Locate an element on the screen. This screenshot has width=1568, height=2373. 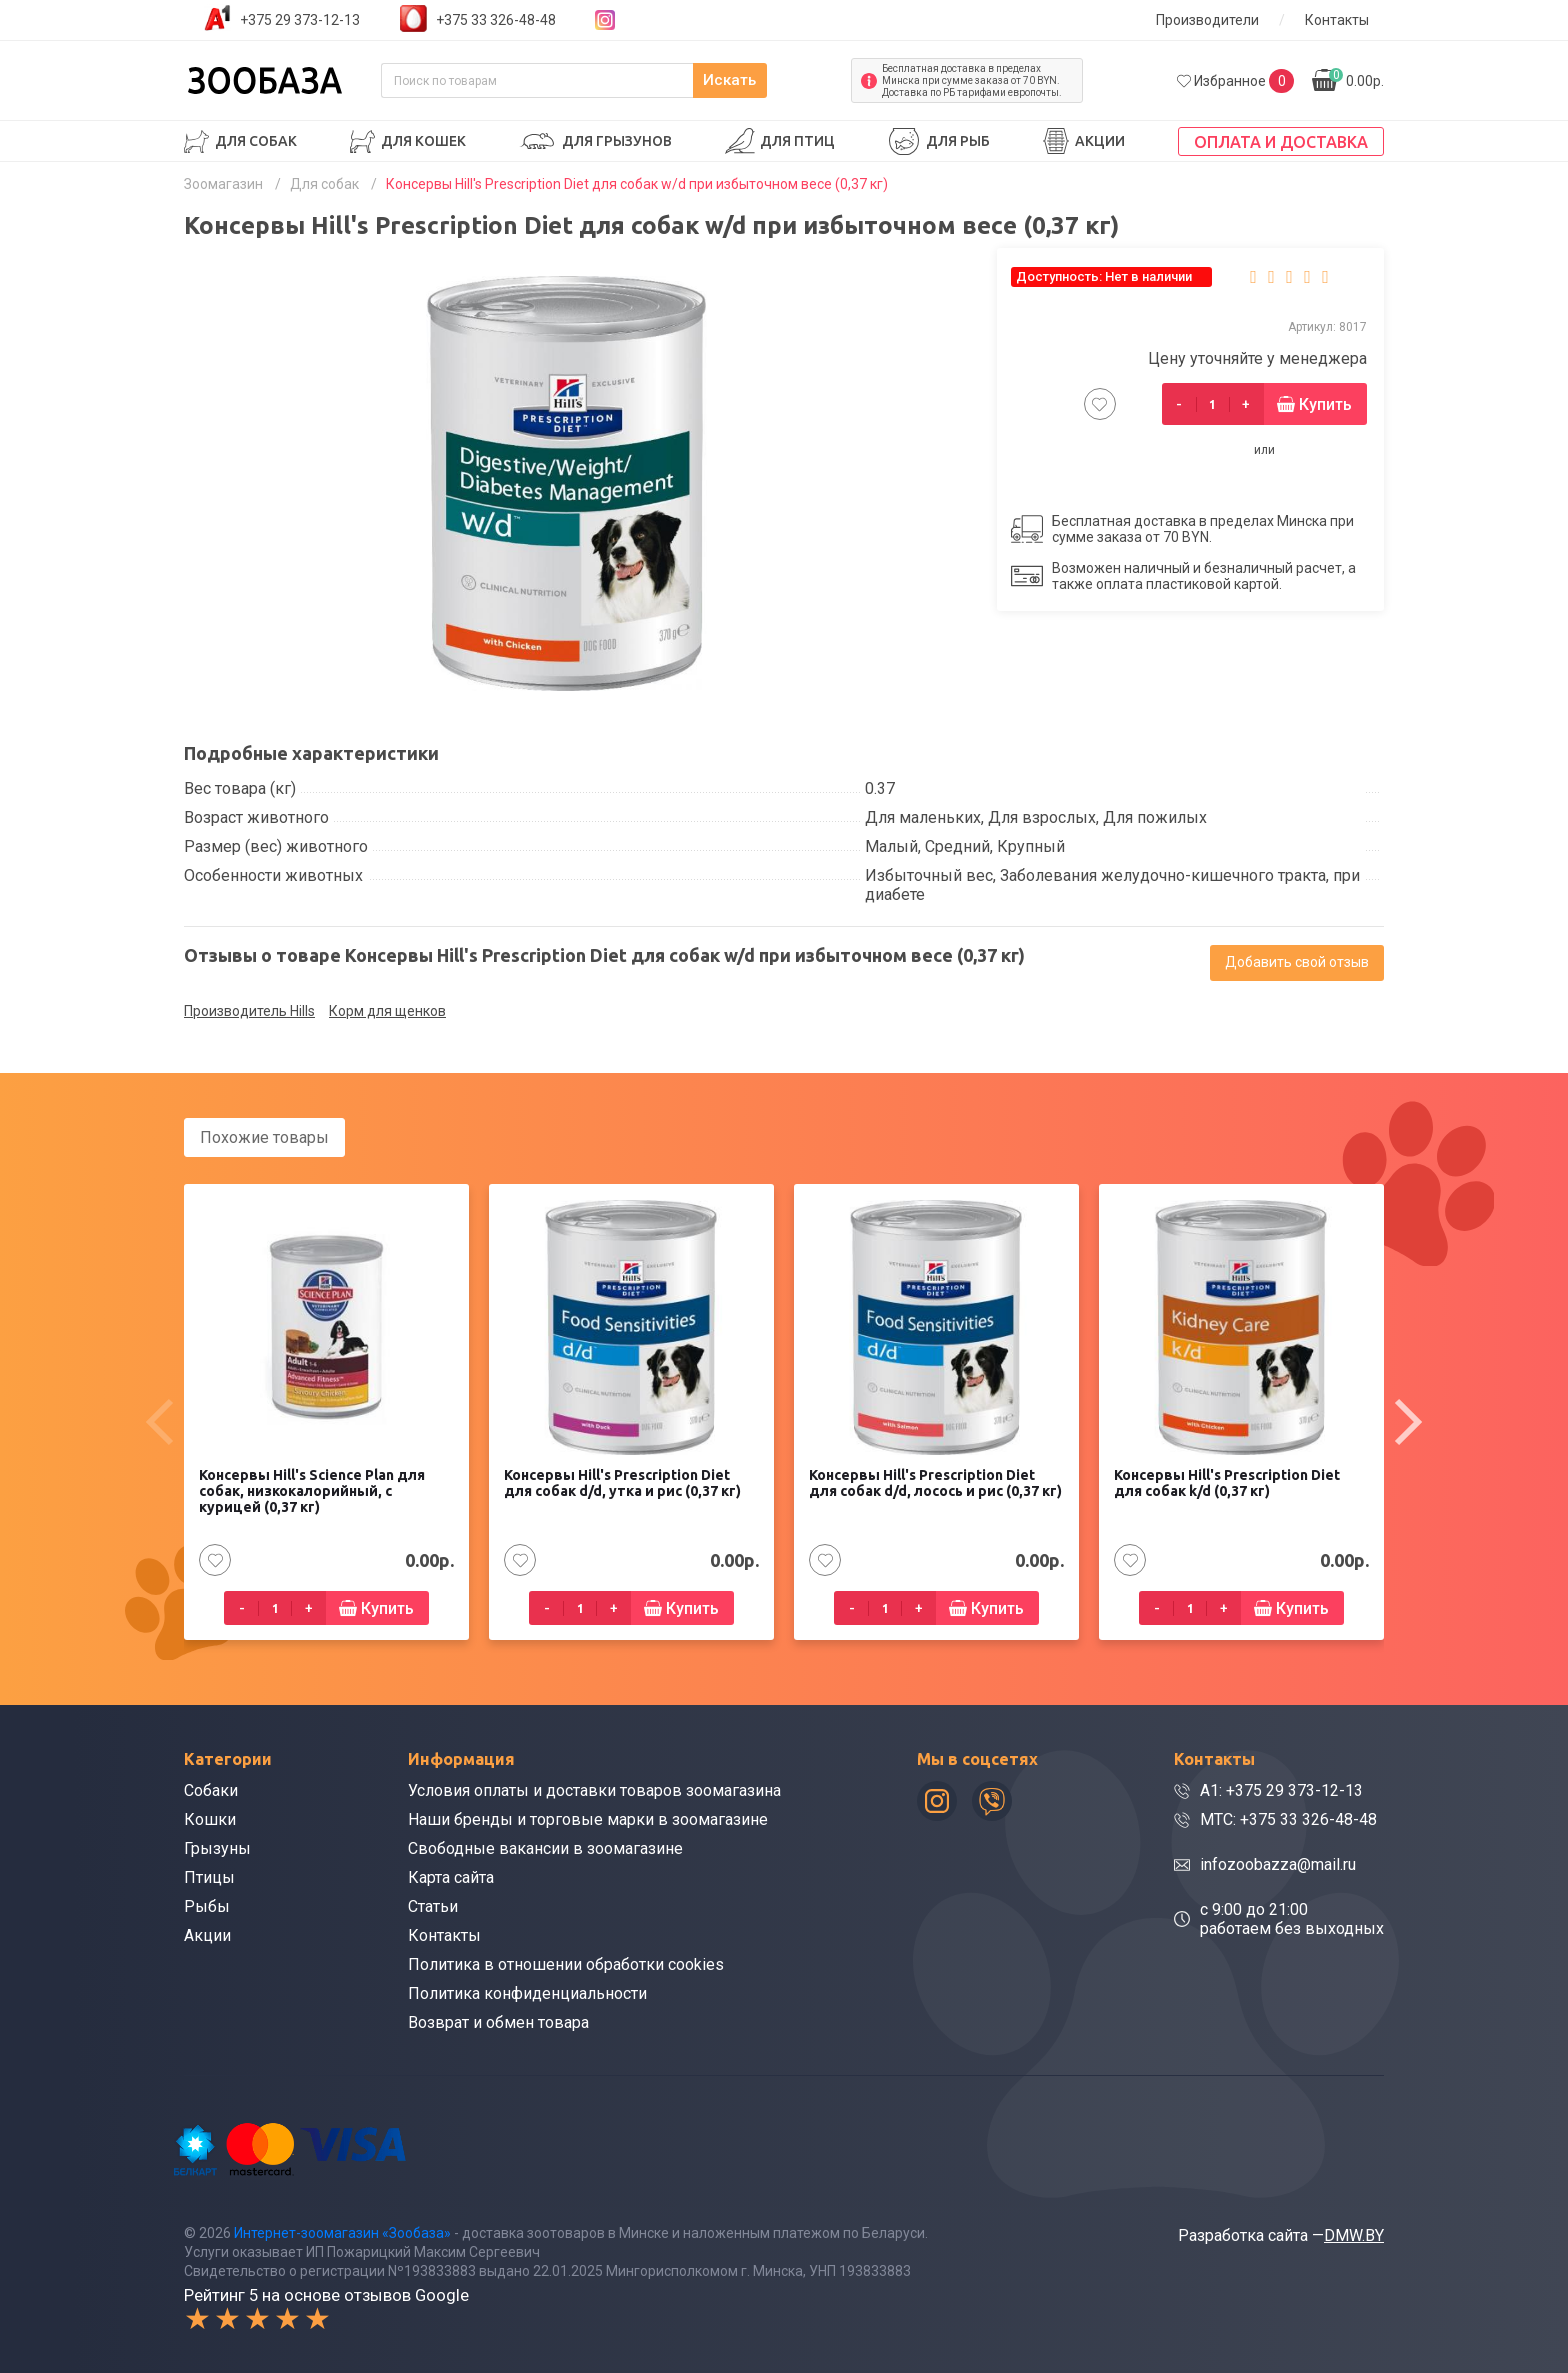
МТС: +375 33 326-48-48 is located at coordinates (1288, 1817).